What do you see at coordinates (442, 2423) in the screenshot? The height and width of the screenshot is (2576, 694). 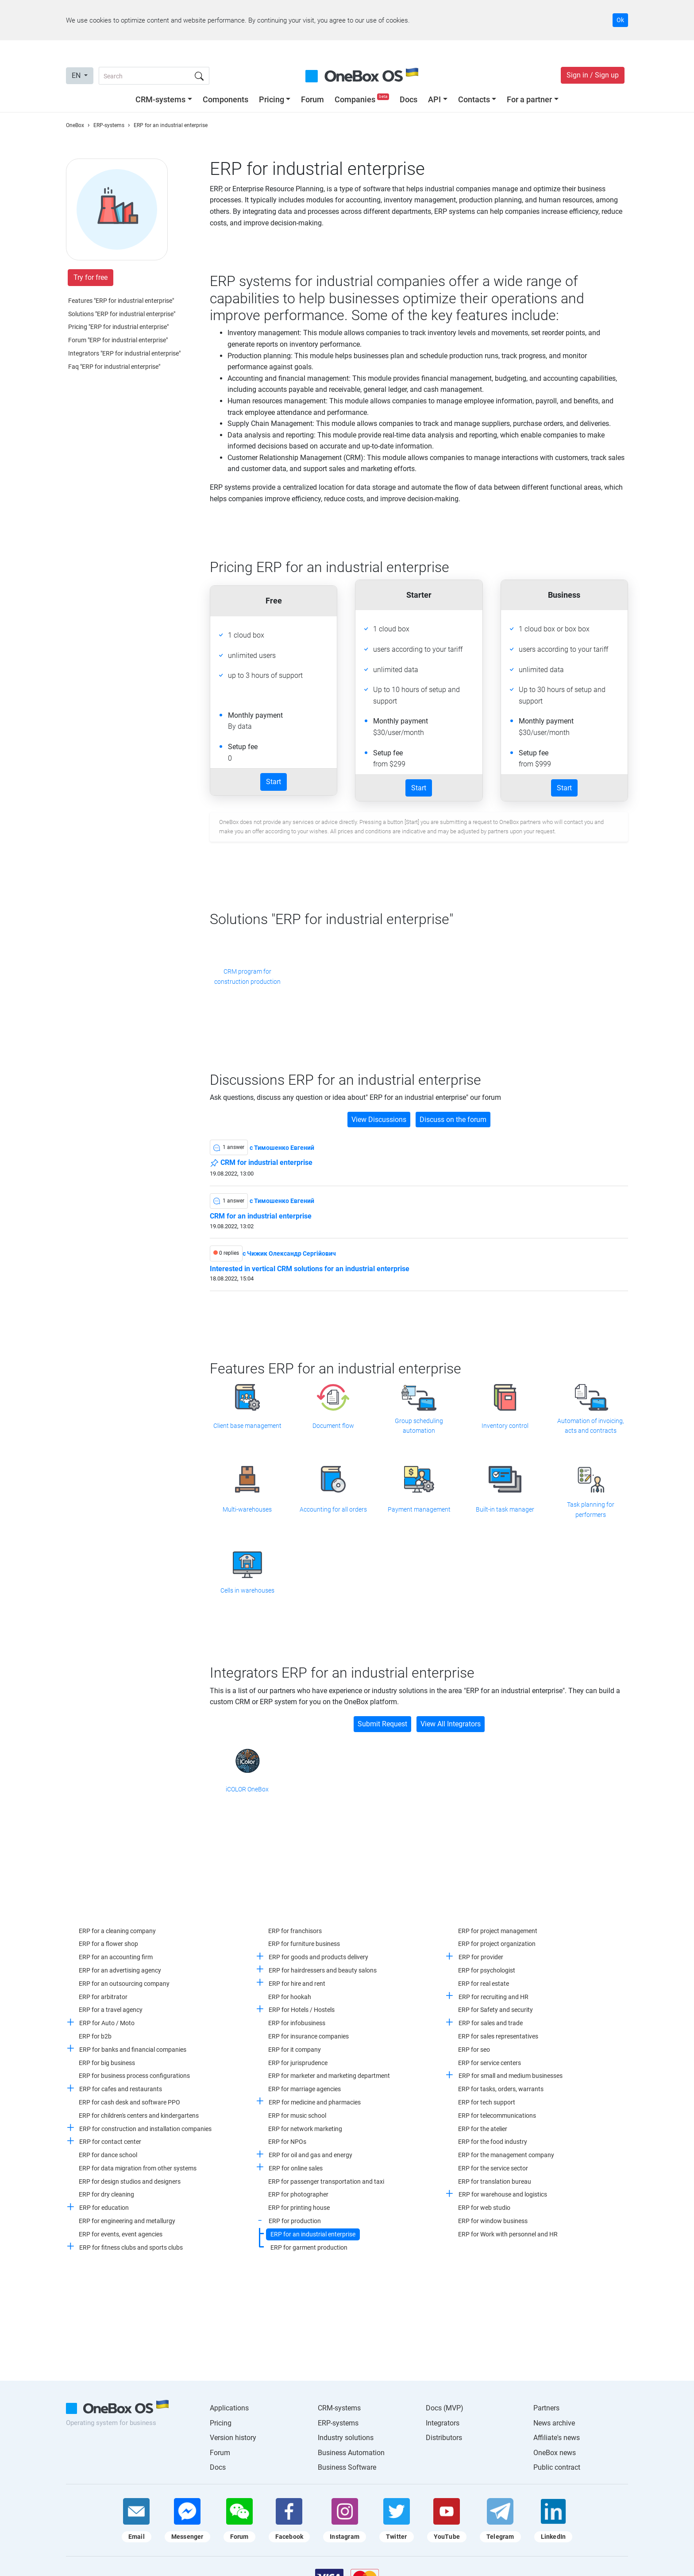 I see `Integrators` at bounding box center [442, 2423].